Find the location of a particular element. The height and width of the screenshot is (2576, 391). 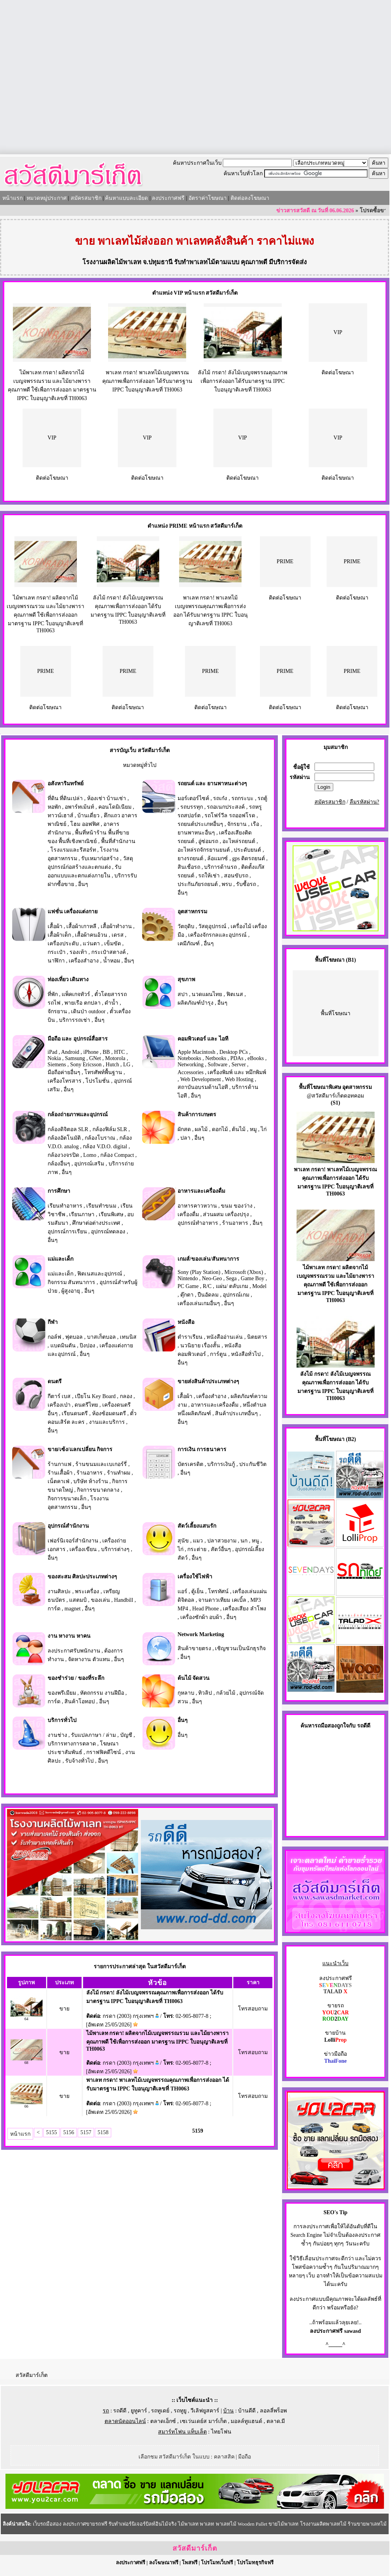

บัญชี is located at coordinates (126, 1735).